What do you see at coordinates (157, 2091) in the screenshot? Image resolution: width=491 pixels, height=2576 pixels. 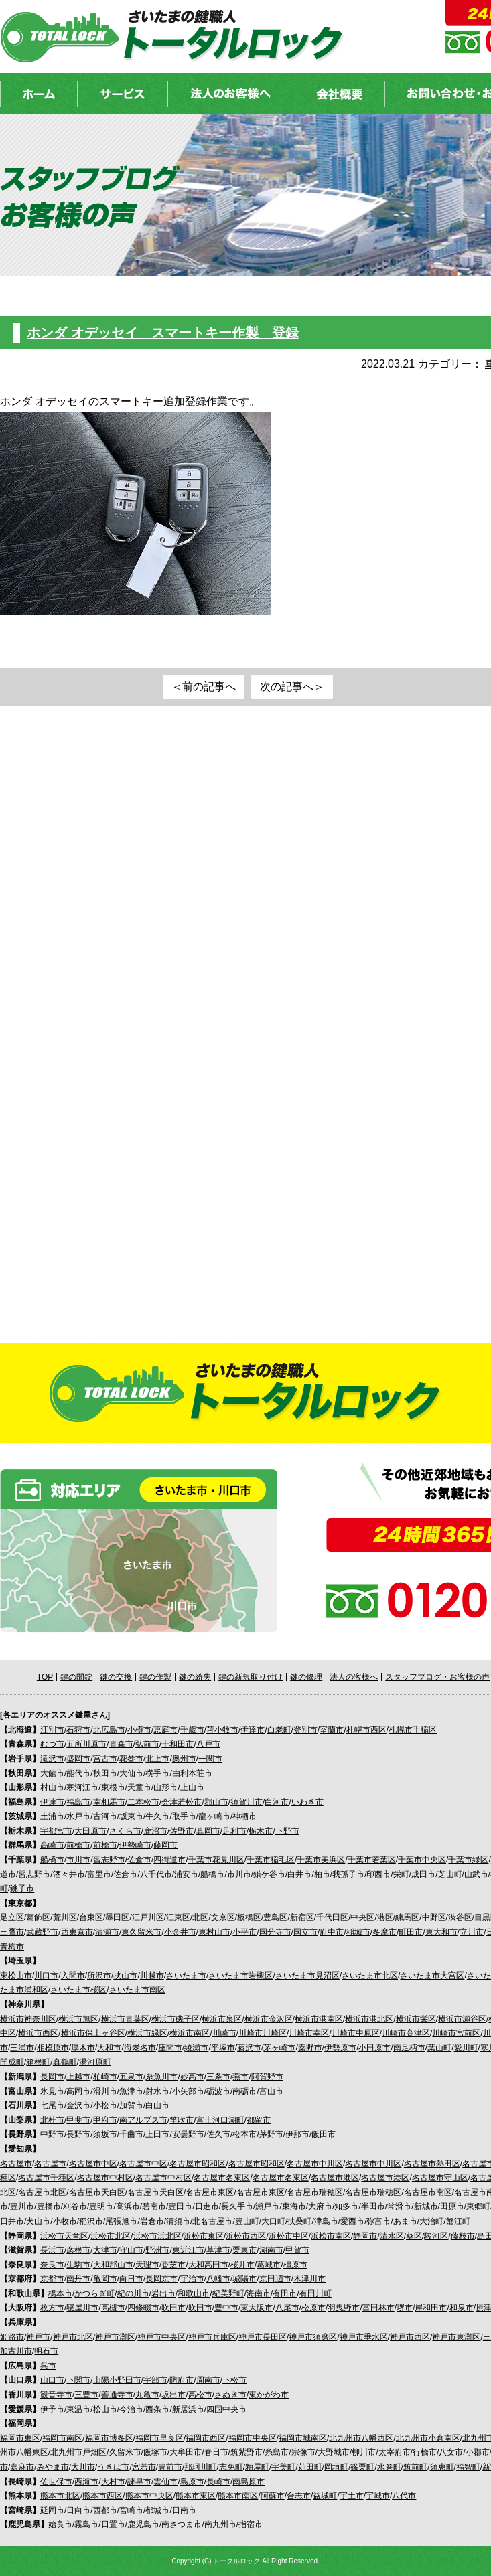 I see `射水市` at bounding box center [157, 2091].